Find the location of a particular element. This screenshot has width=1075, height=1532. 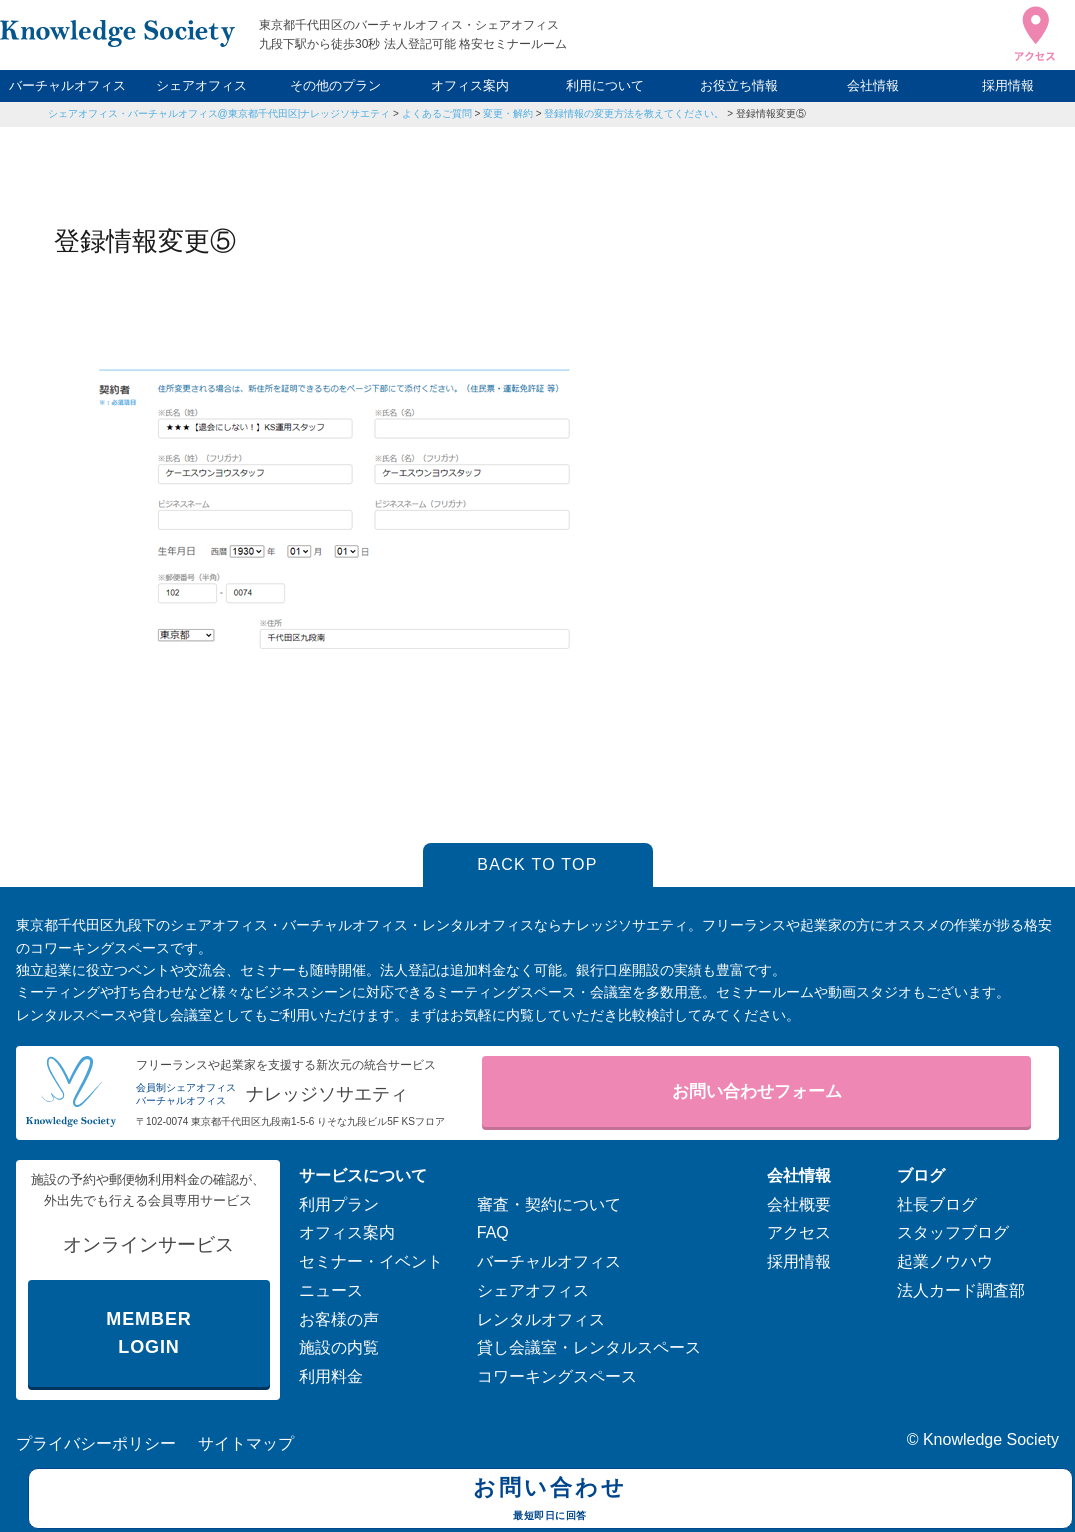

会社情報 is located at coordinates (873, 85).